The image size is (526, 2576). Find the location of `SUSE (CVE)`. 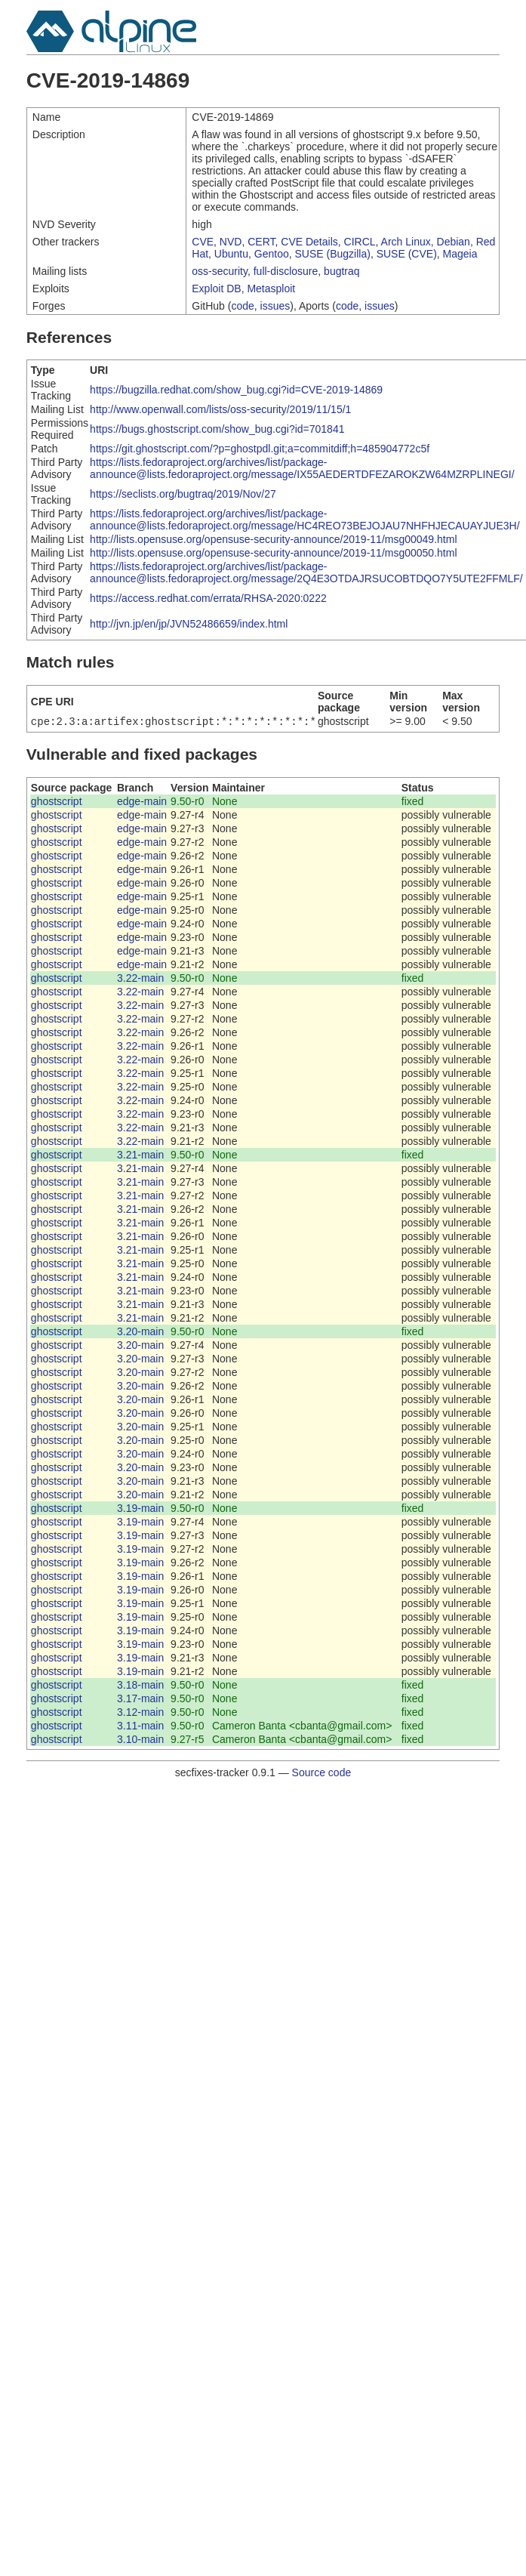

SUSE (CVE) is located at coordinates (407, 254).